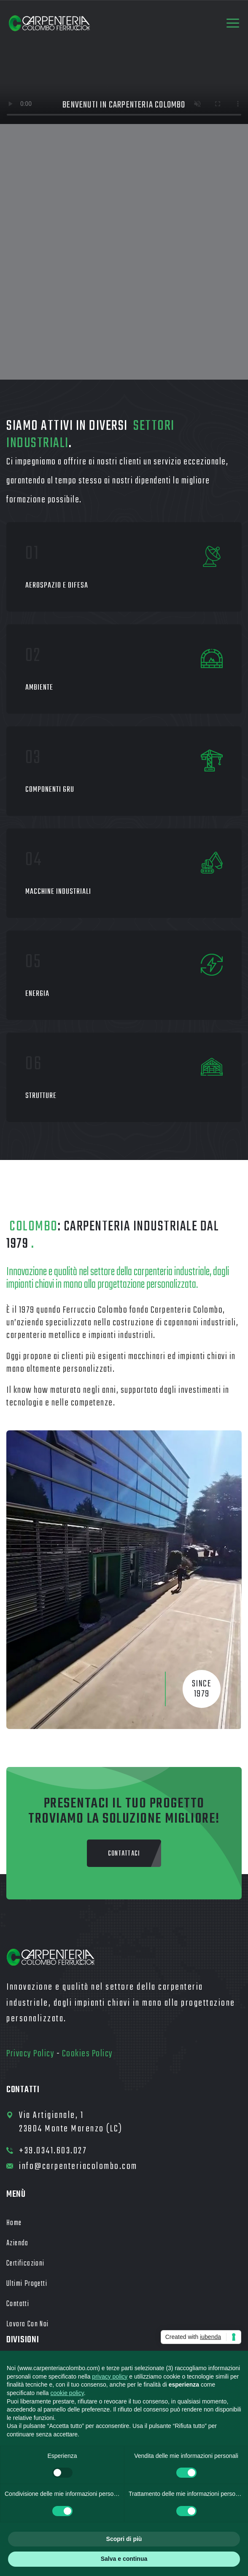 Image resolution: width=248 pixels, height=2576 pixels. I want to click on cookie policy [button], so click(67, 2393).